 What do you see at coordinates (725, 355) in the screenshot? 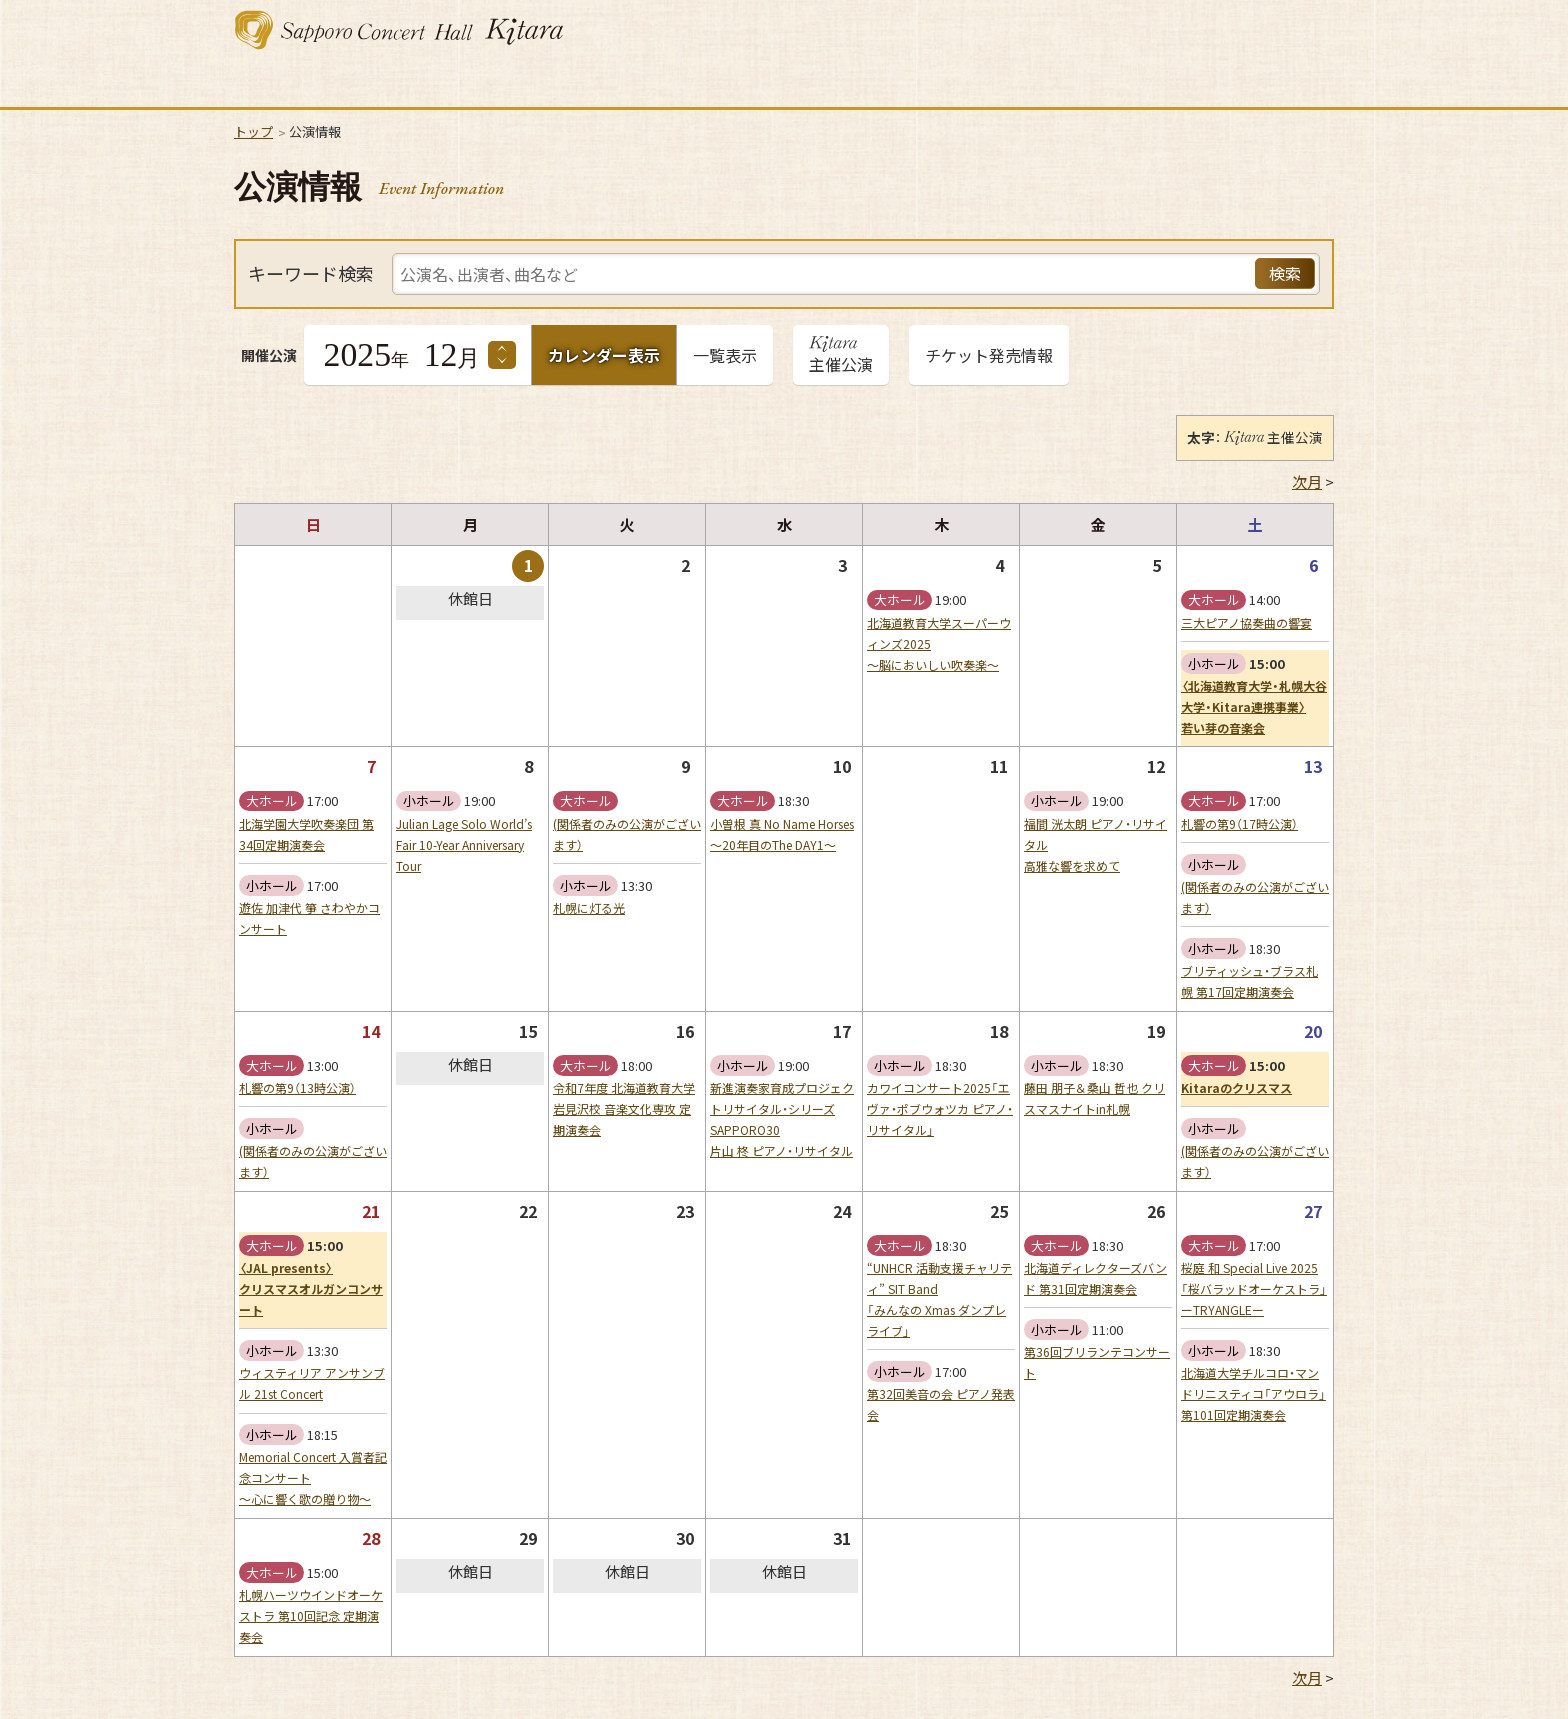
I see `一覧表示` at bounding box center [725, 355].